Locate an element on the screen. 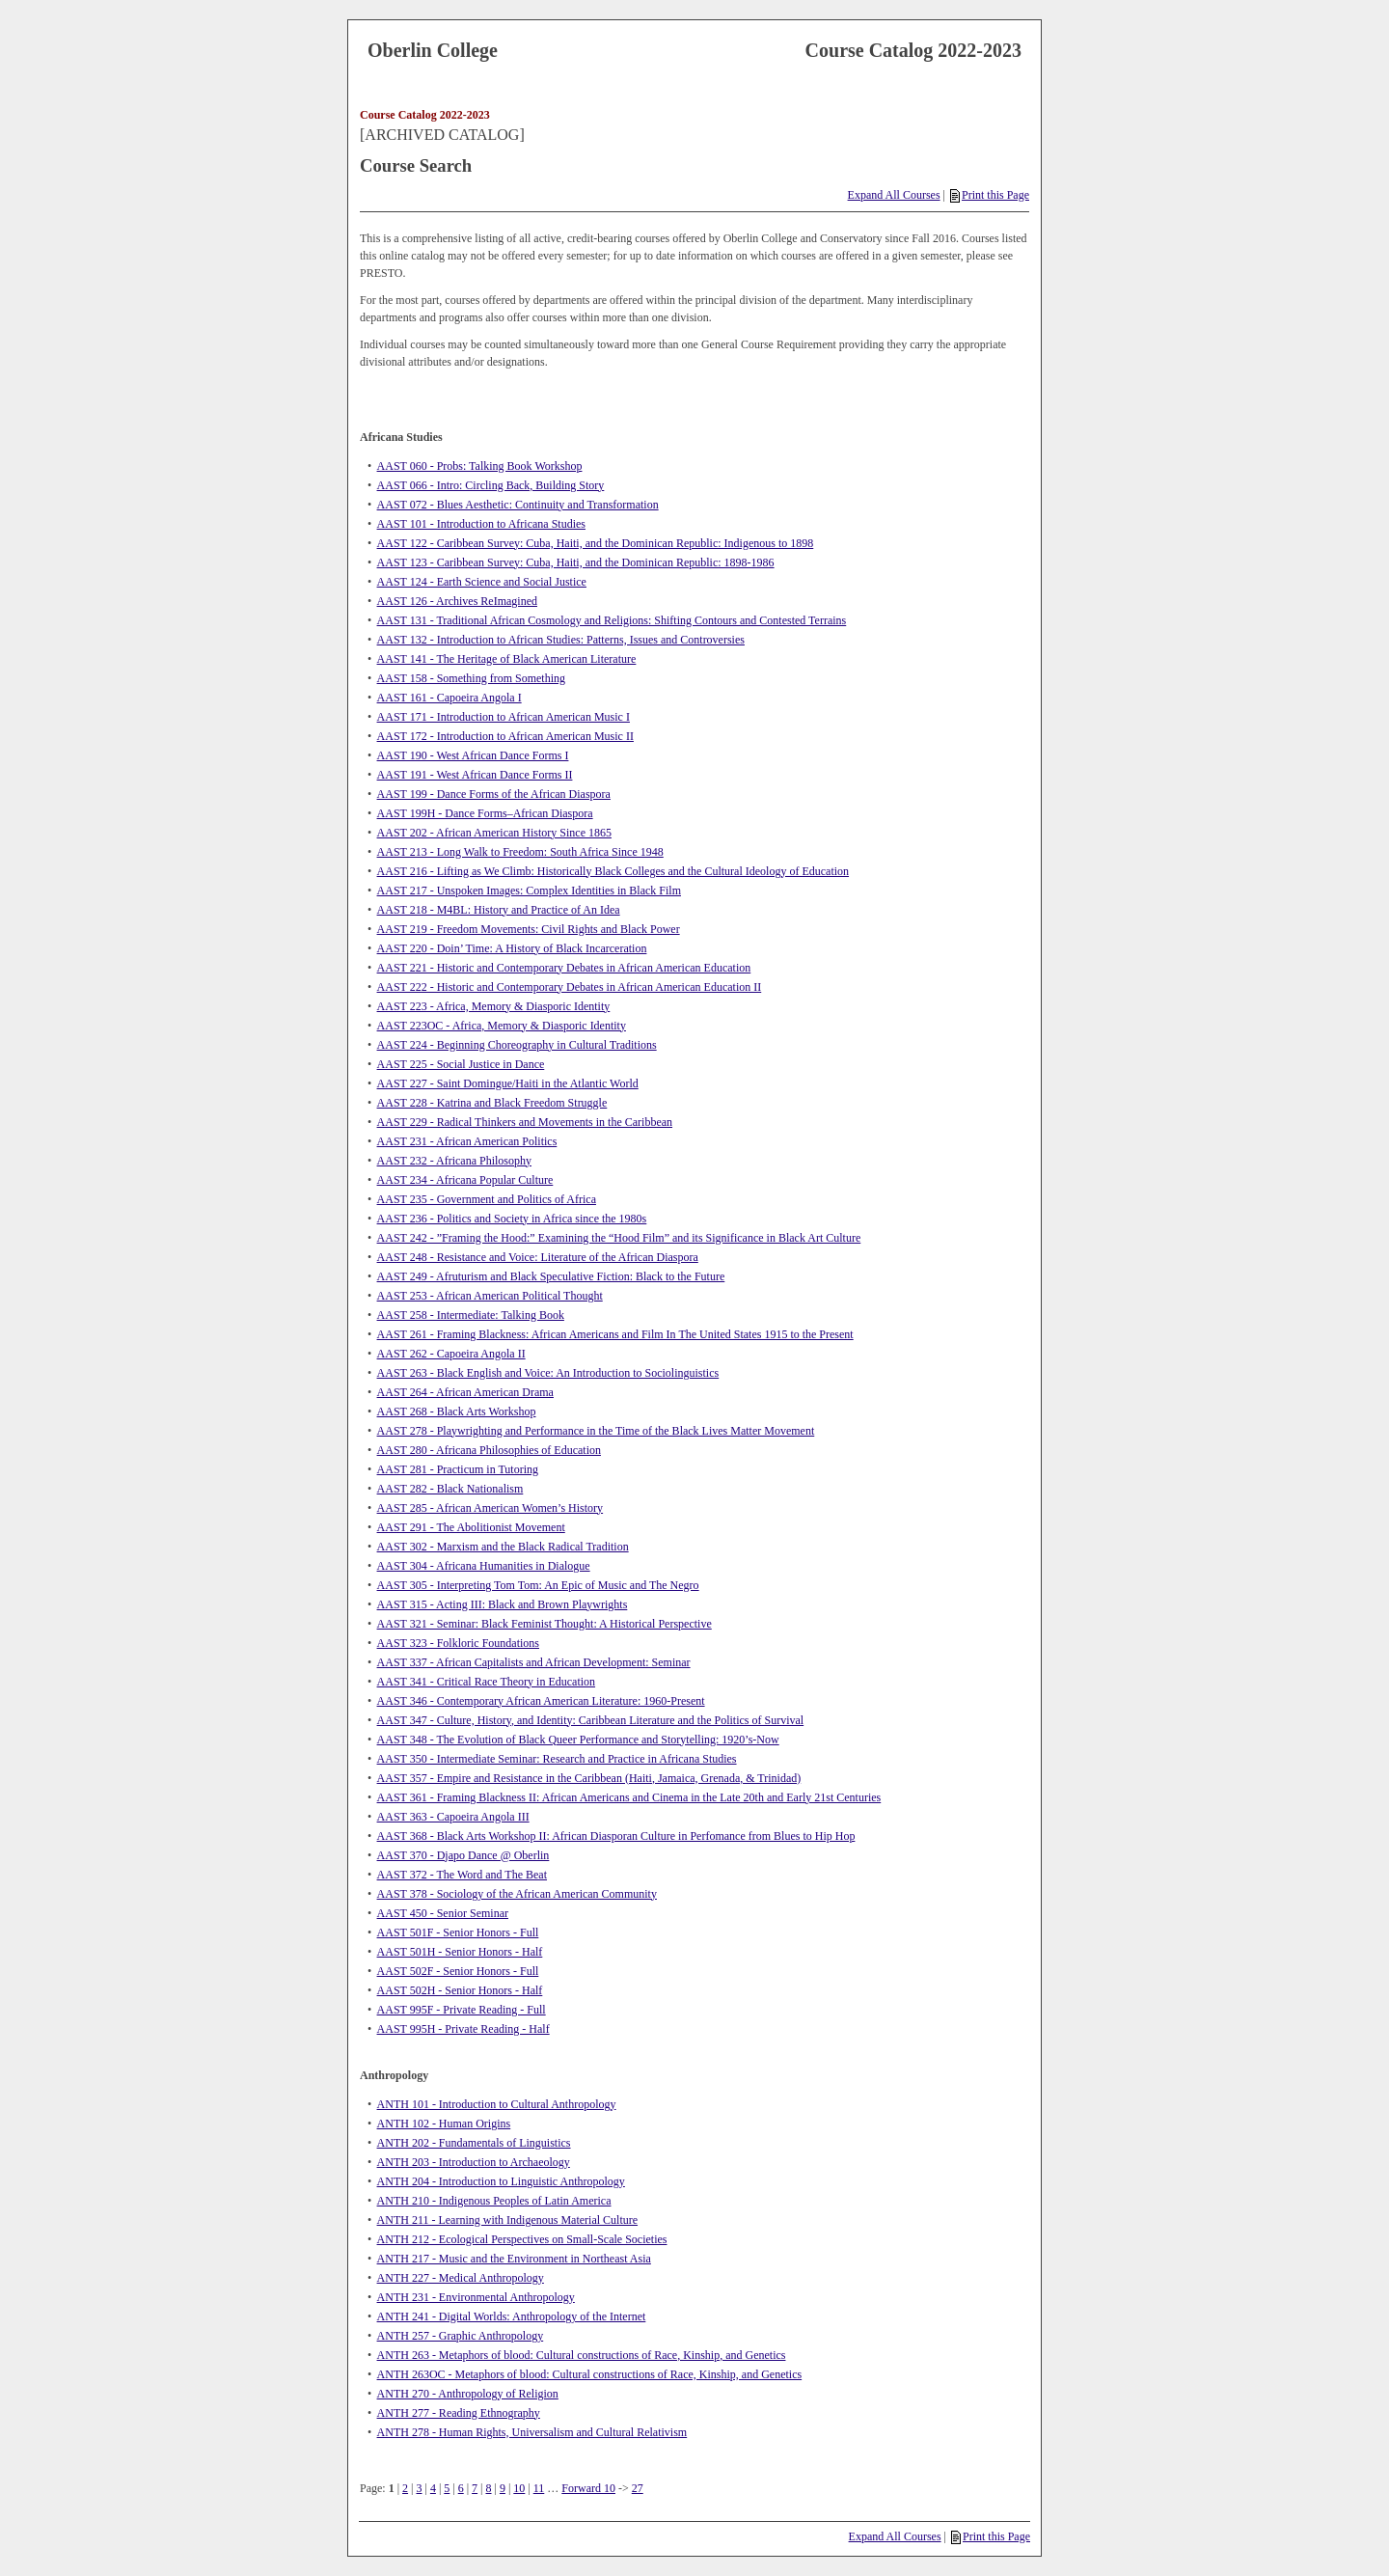 Image resolution: width=1389 pixels, height=2576 pixels. AAST 242 - ”Framing the Hood:” Examining the “Hood Film” and its Significance in Black Art Culture is located at coordinates (619, 1238).